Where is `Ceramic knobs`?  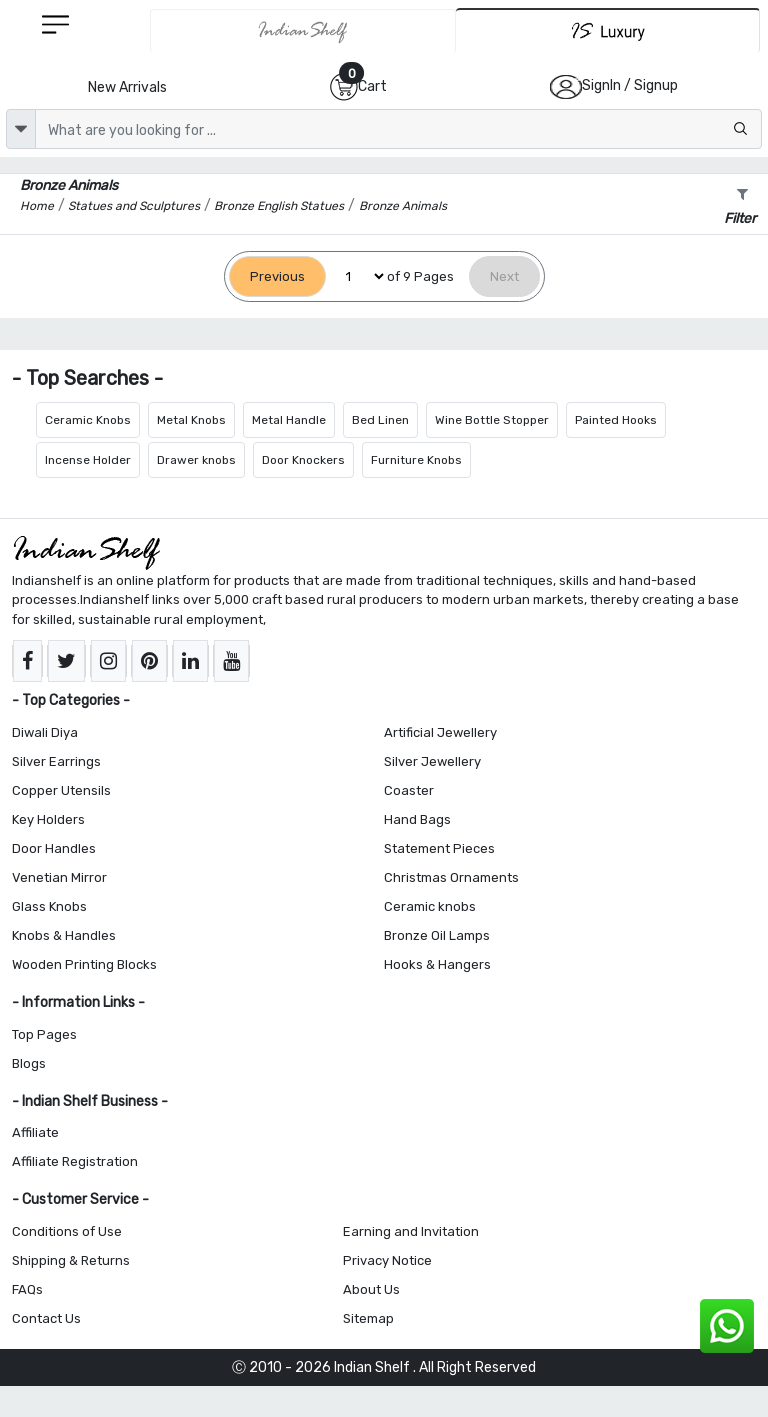
Ceramic knobs is located at coordinates (430, 906).